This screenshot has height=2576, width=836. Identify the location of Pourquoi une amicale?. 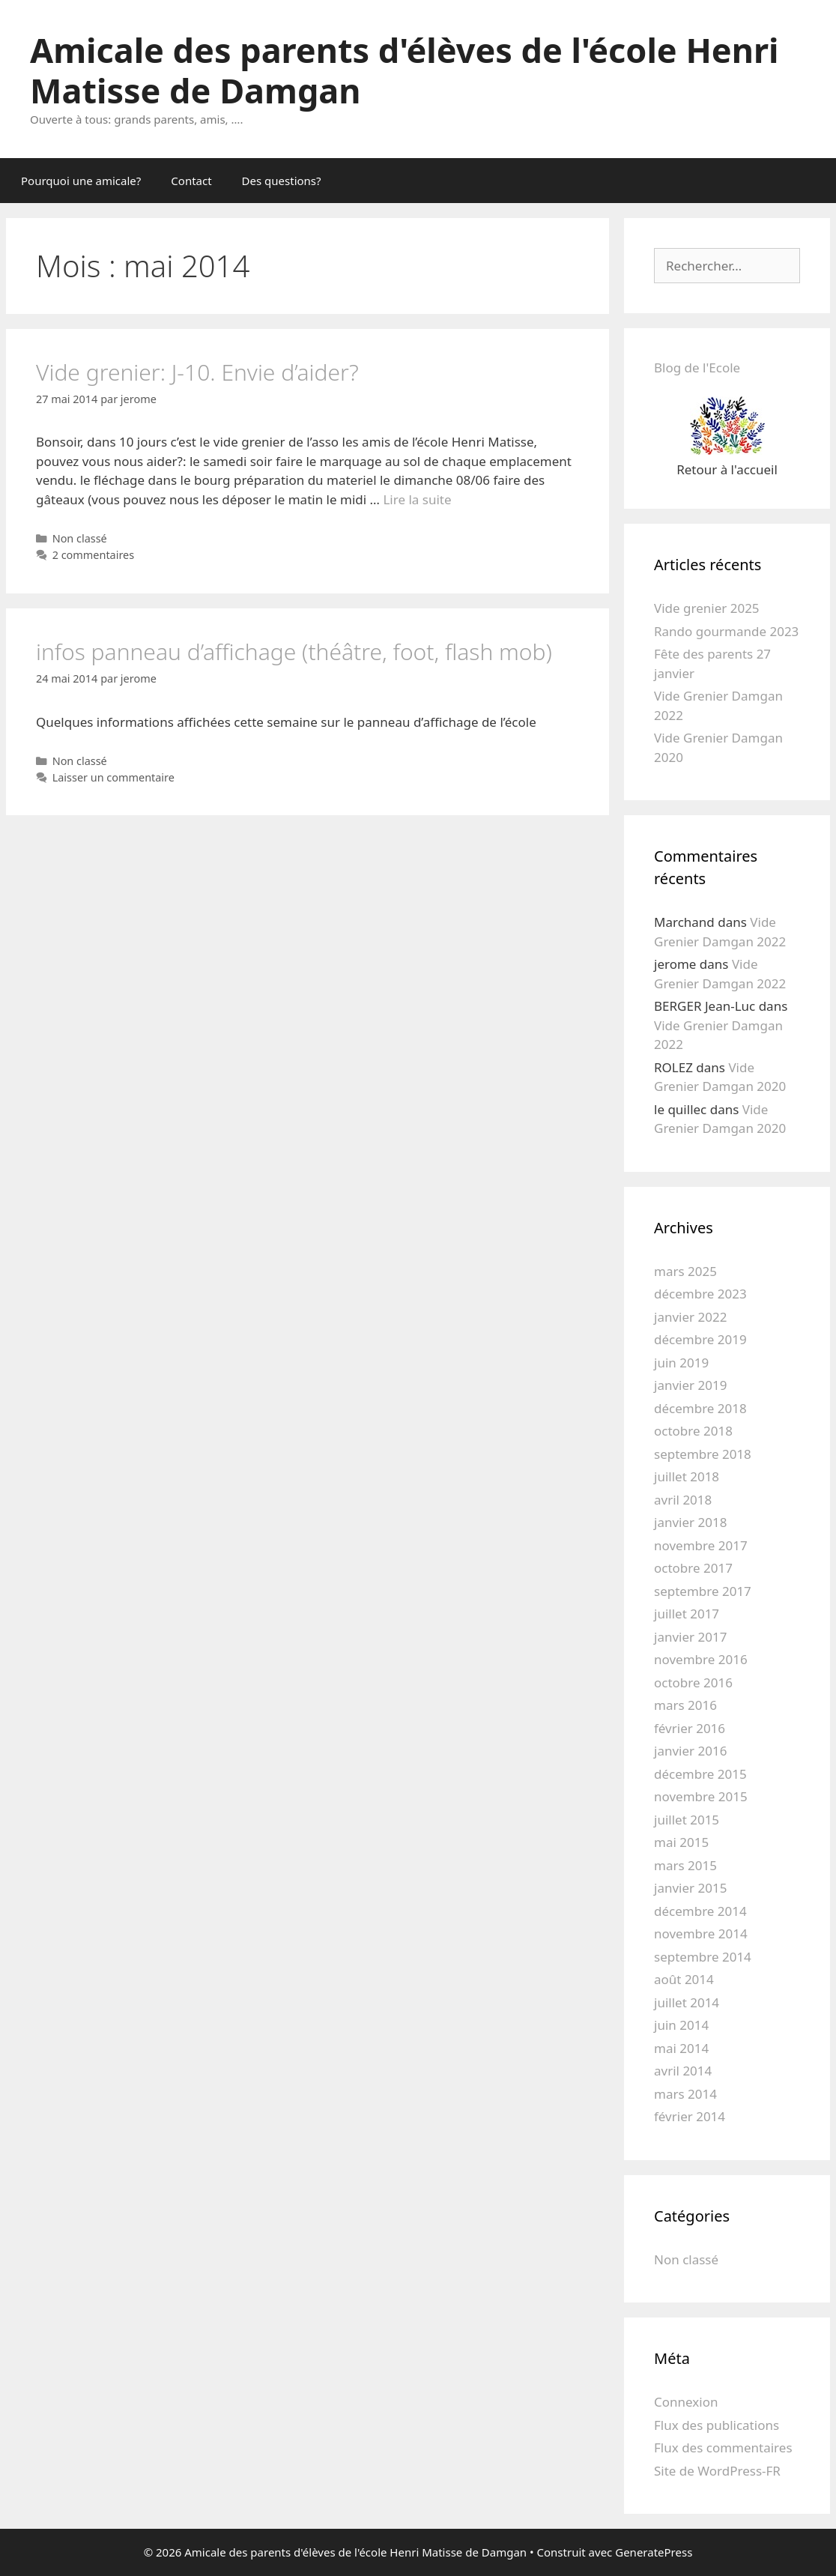
(81, 180).